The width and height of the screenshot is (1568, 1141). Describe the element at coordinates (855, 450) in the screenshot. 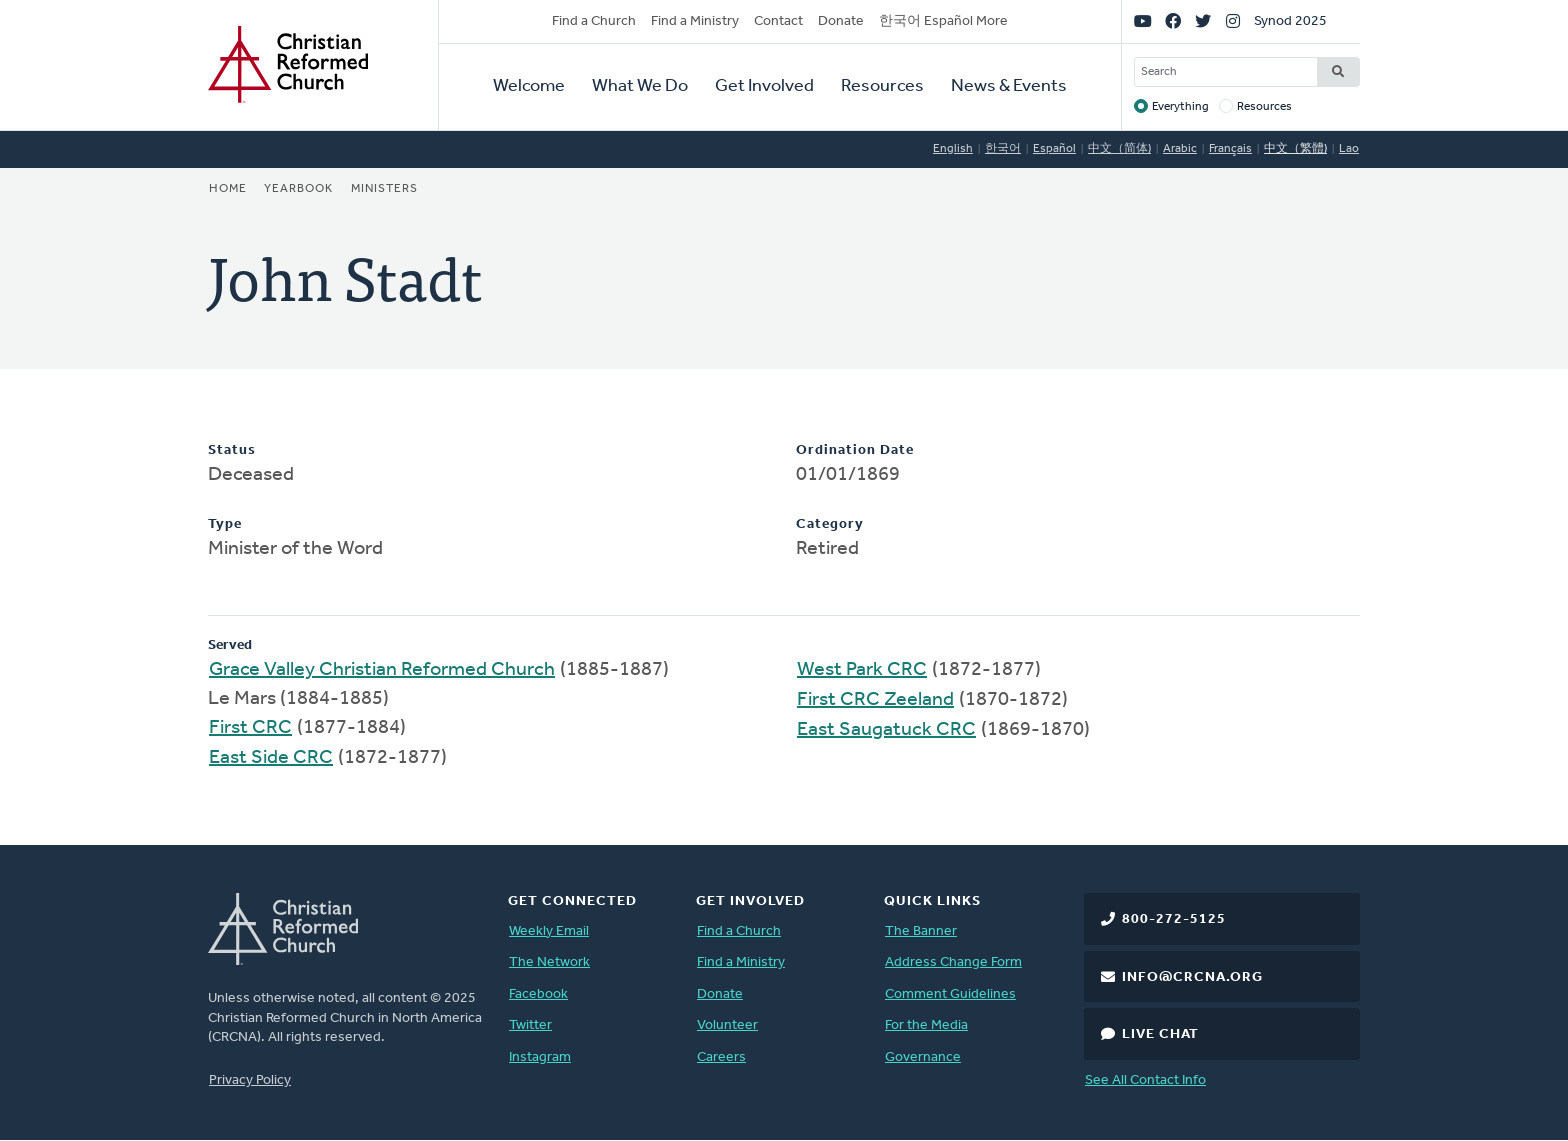

I see `Ordination Date` at that location.